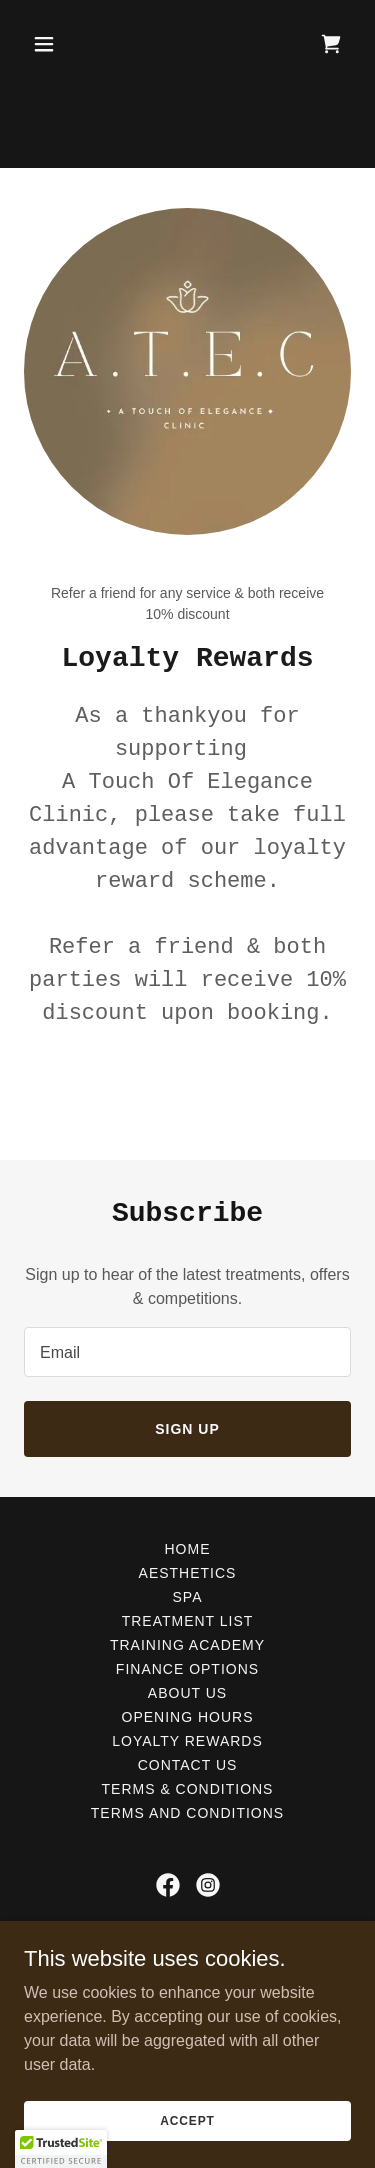 The height and width of the screenshot is (2168, 375). Describe the element at coordinates (187, 1669) in the screenshot. I see `Finance options [link]` at that location.